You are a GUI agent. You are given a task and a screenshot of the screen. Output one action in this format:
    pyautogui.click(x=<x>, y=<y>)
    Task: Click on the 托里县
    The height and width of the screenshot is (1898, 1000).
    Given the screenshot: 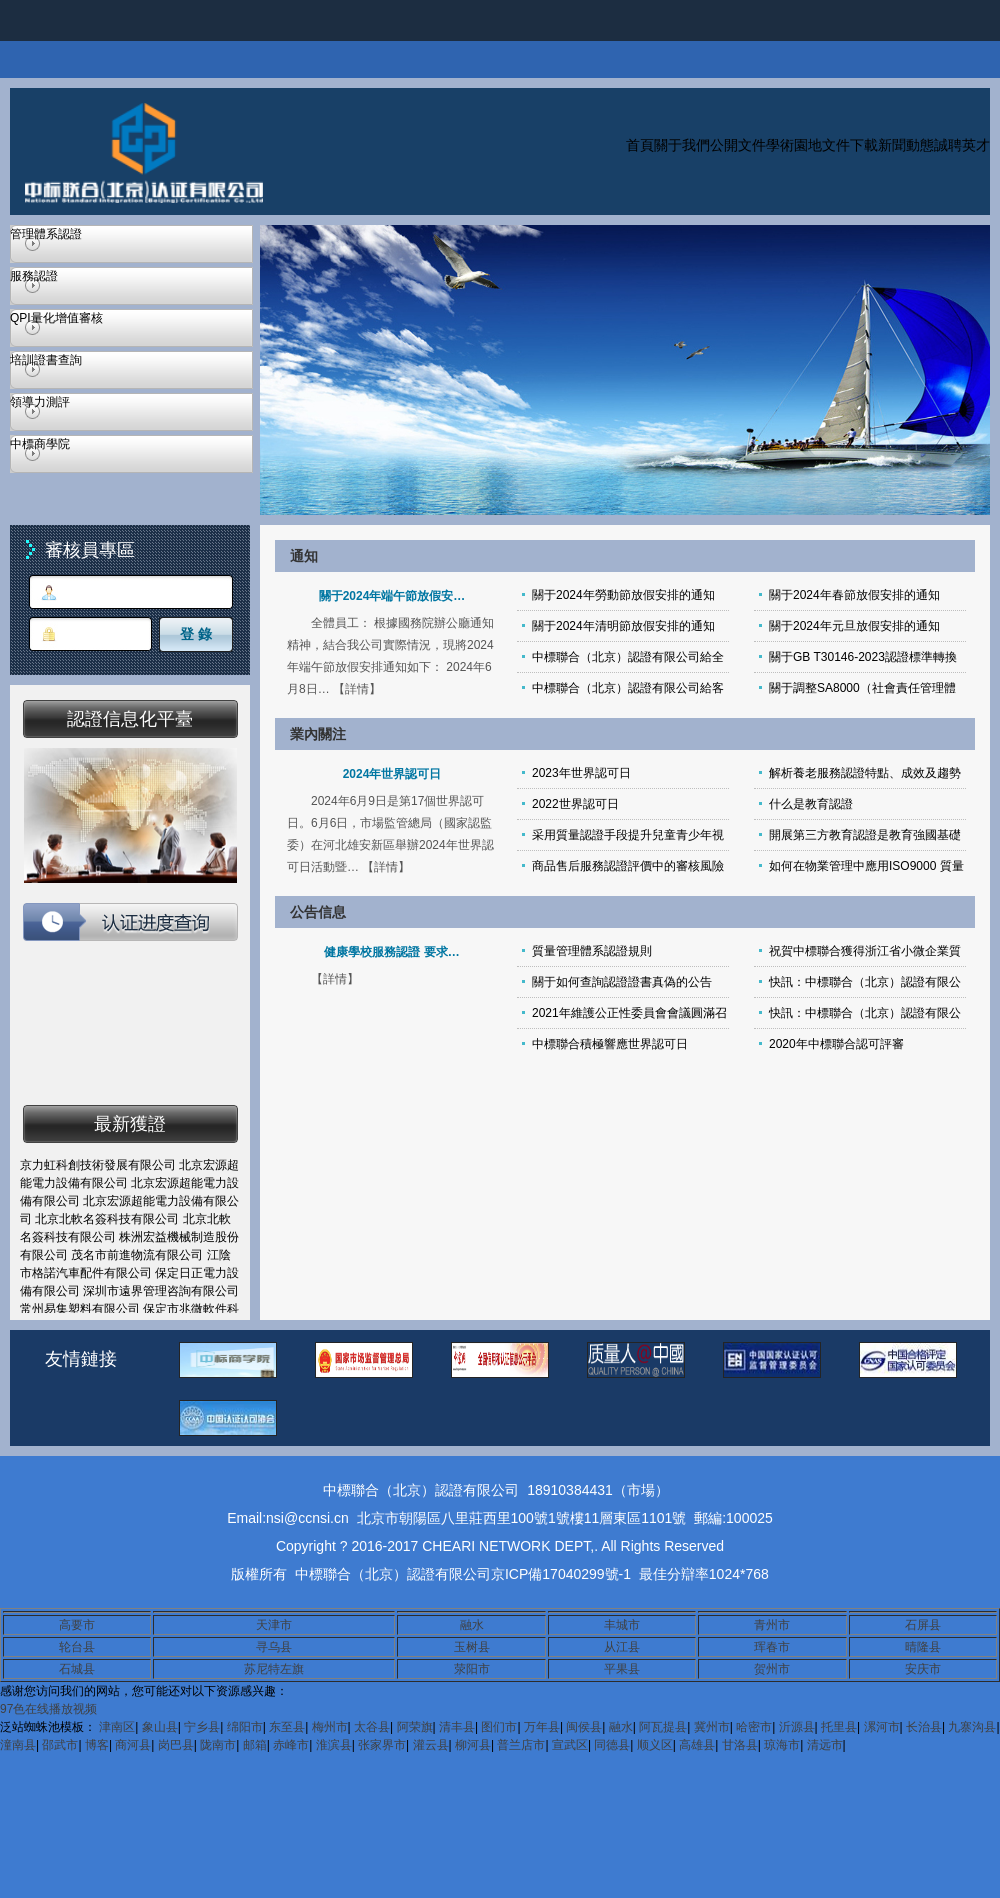 What is the action you would take?
    pyautogui.click(x=839, y=1727)
    